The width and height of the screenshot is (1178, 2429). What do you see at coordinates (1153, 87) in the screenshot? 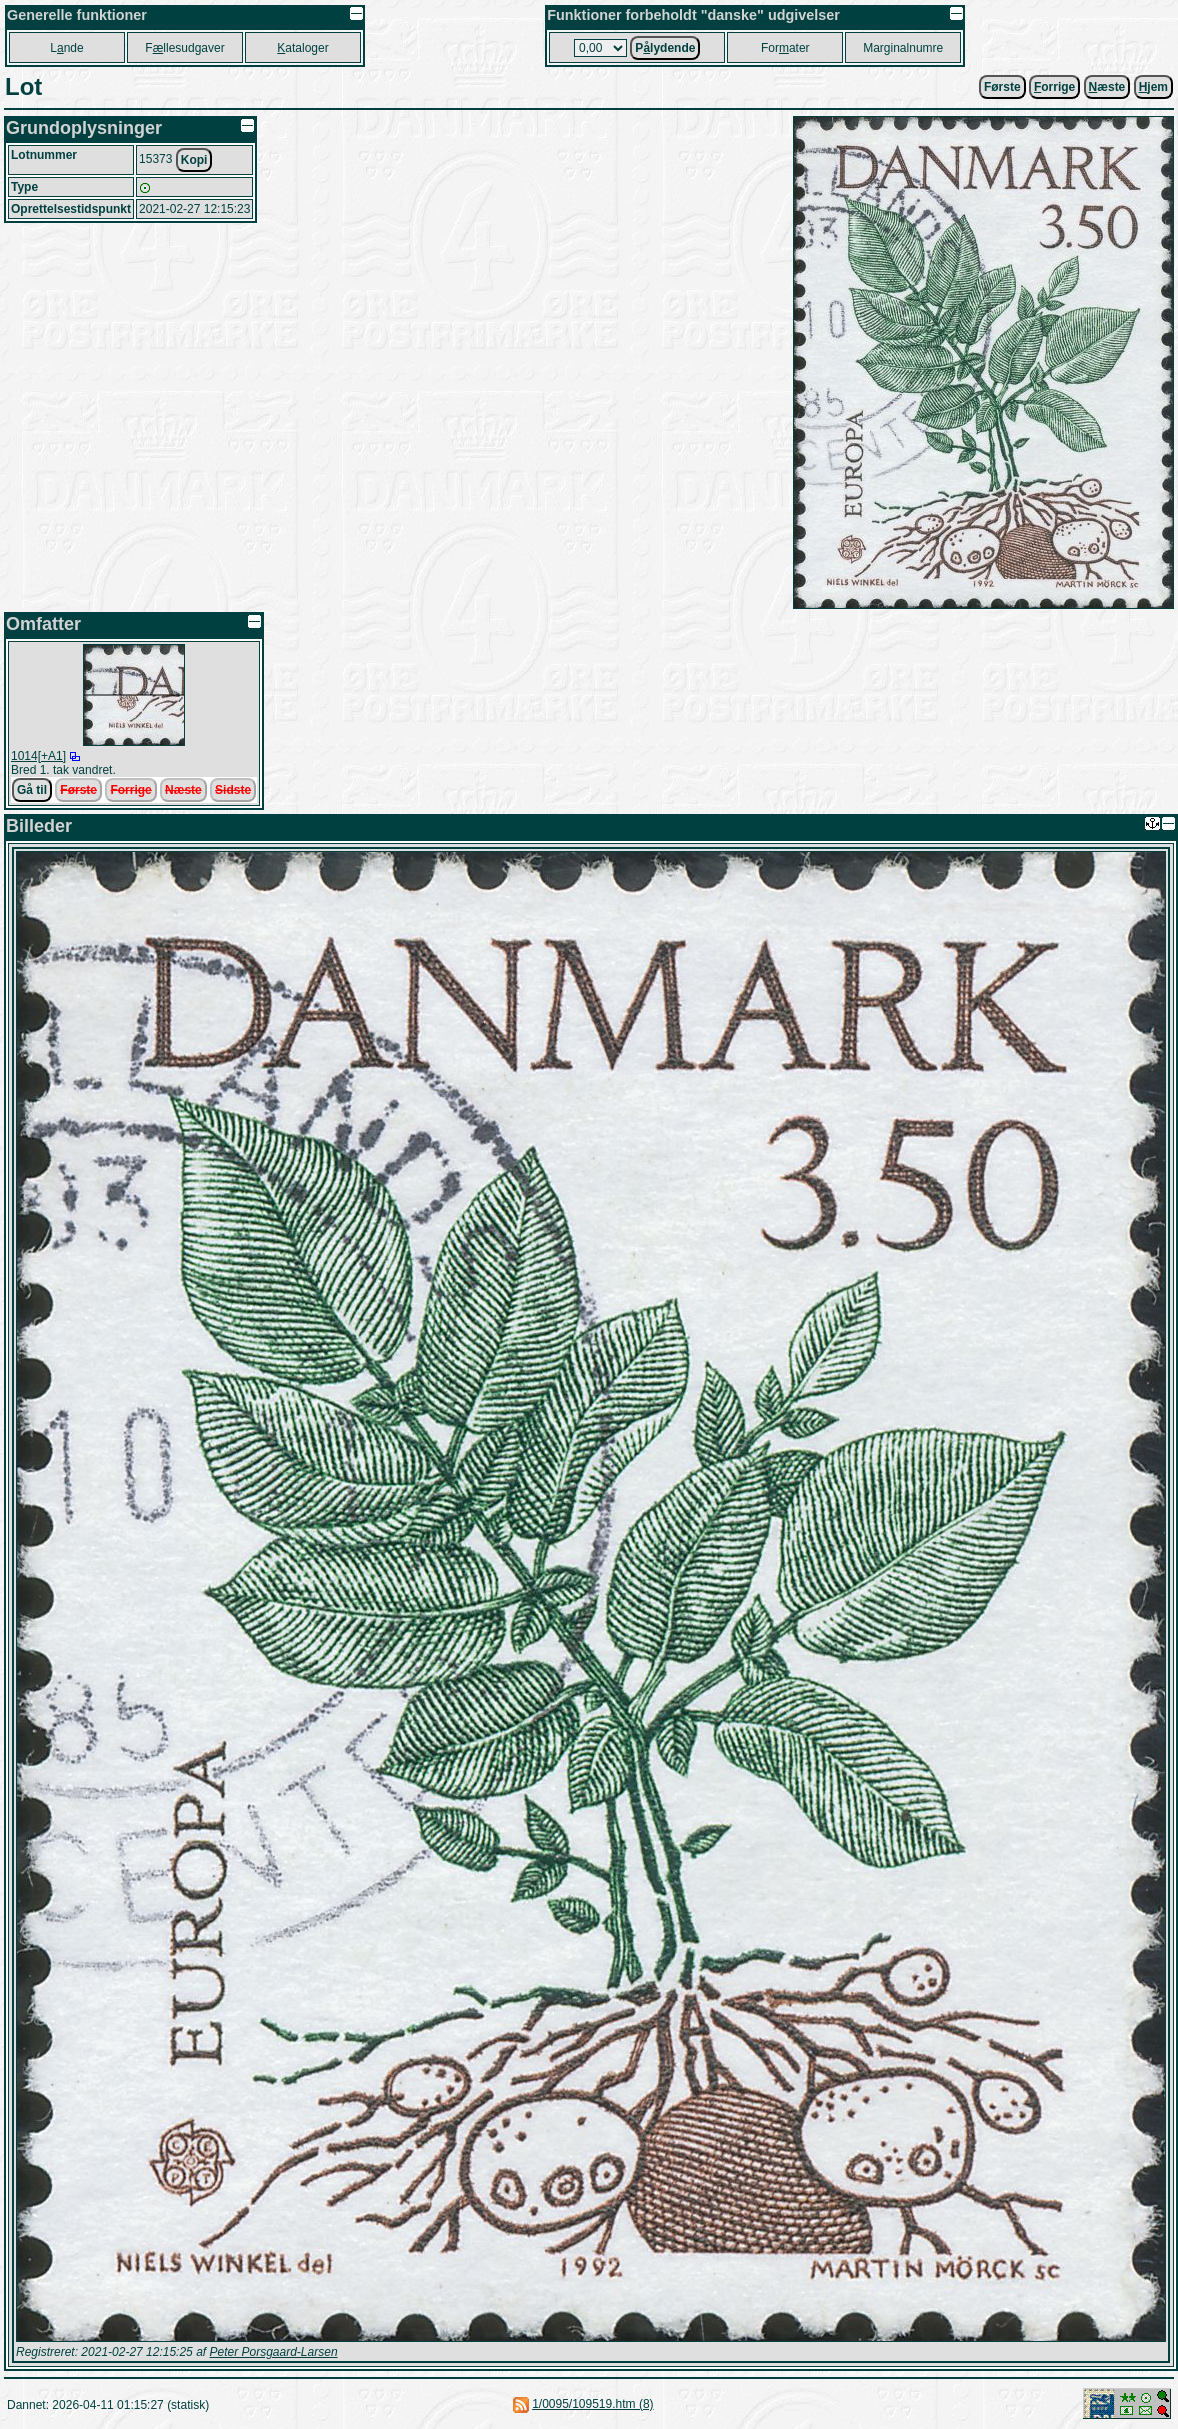
I see `jem` at bounding box center [1153, 87].